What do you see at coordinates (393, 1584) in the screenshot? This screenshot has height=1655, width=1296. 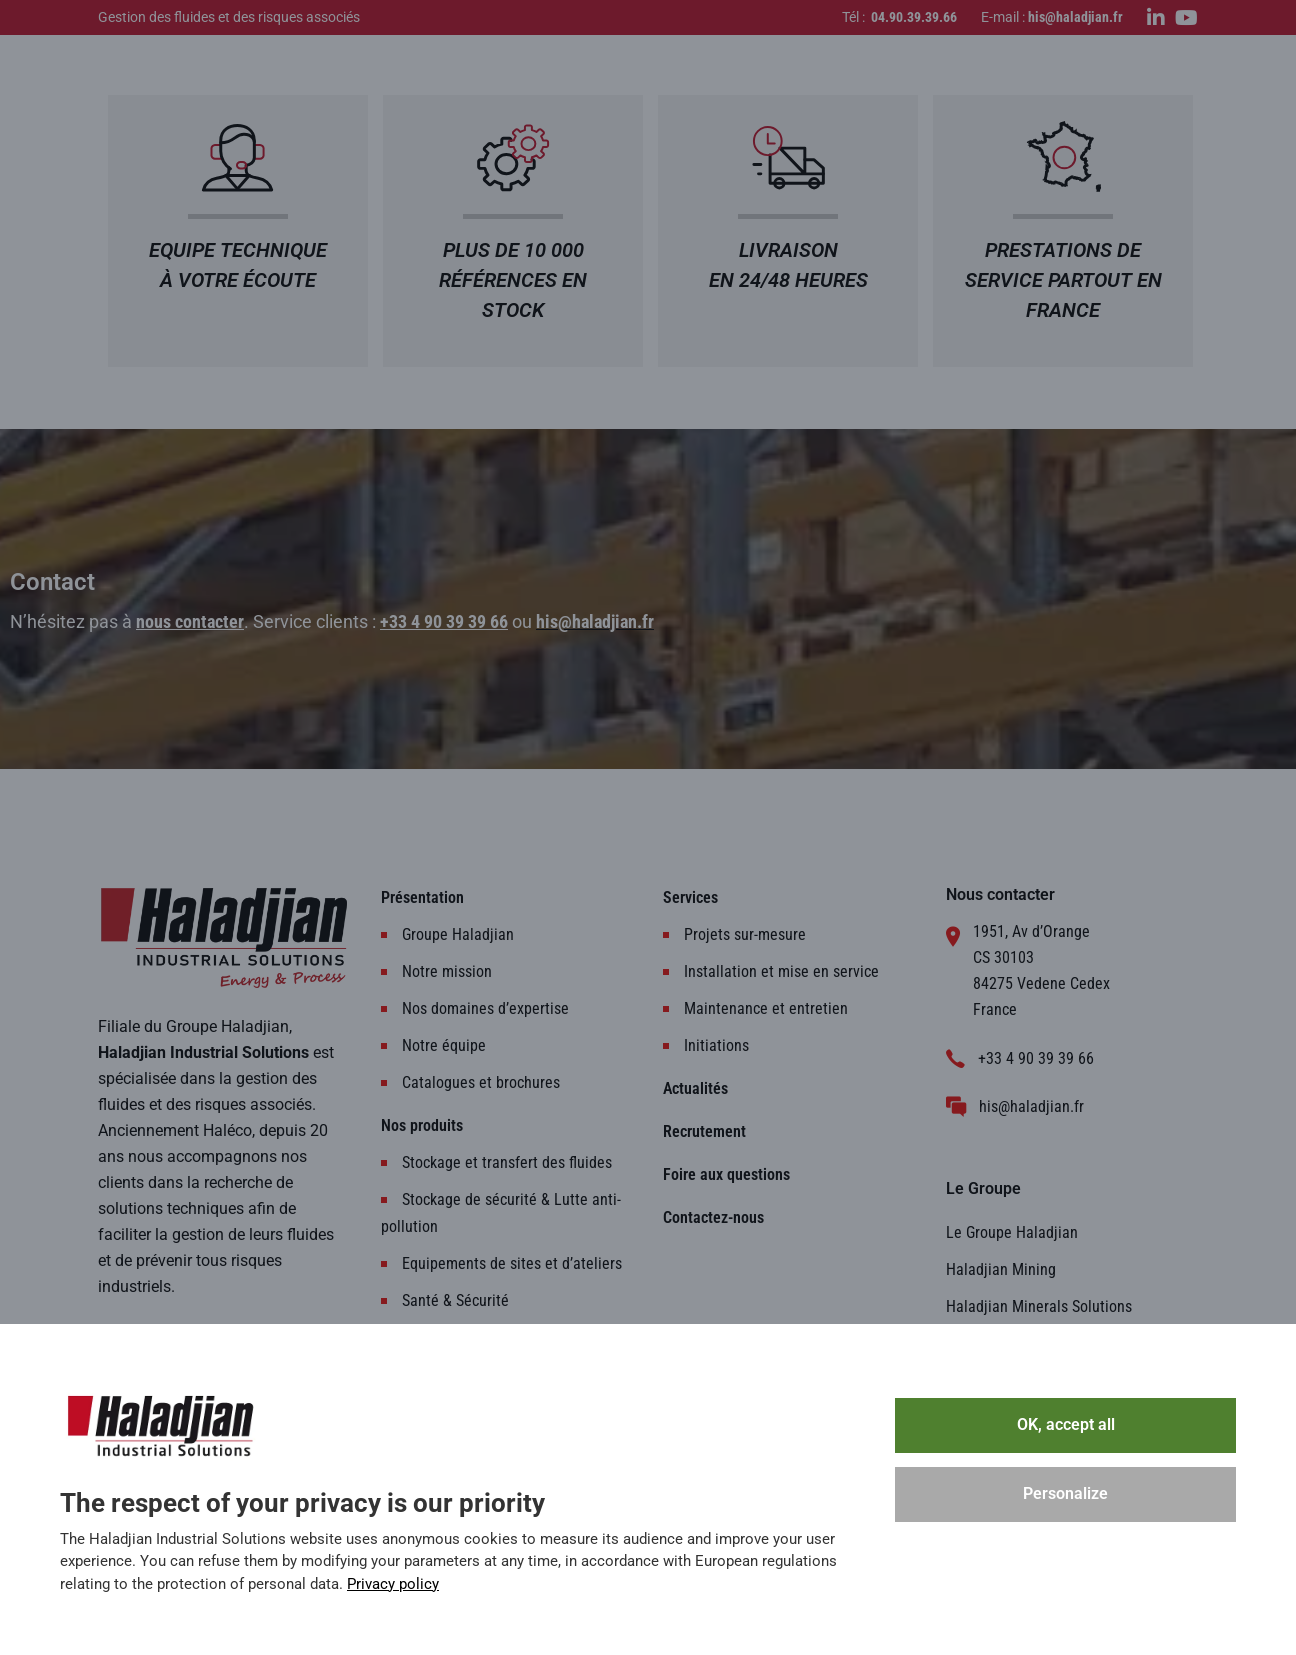 I see `Privacy policy` at bounding box center [393, 1584].